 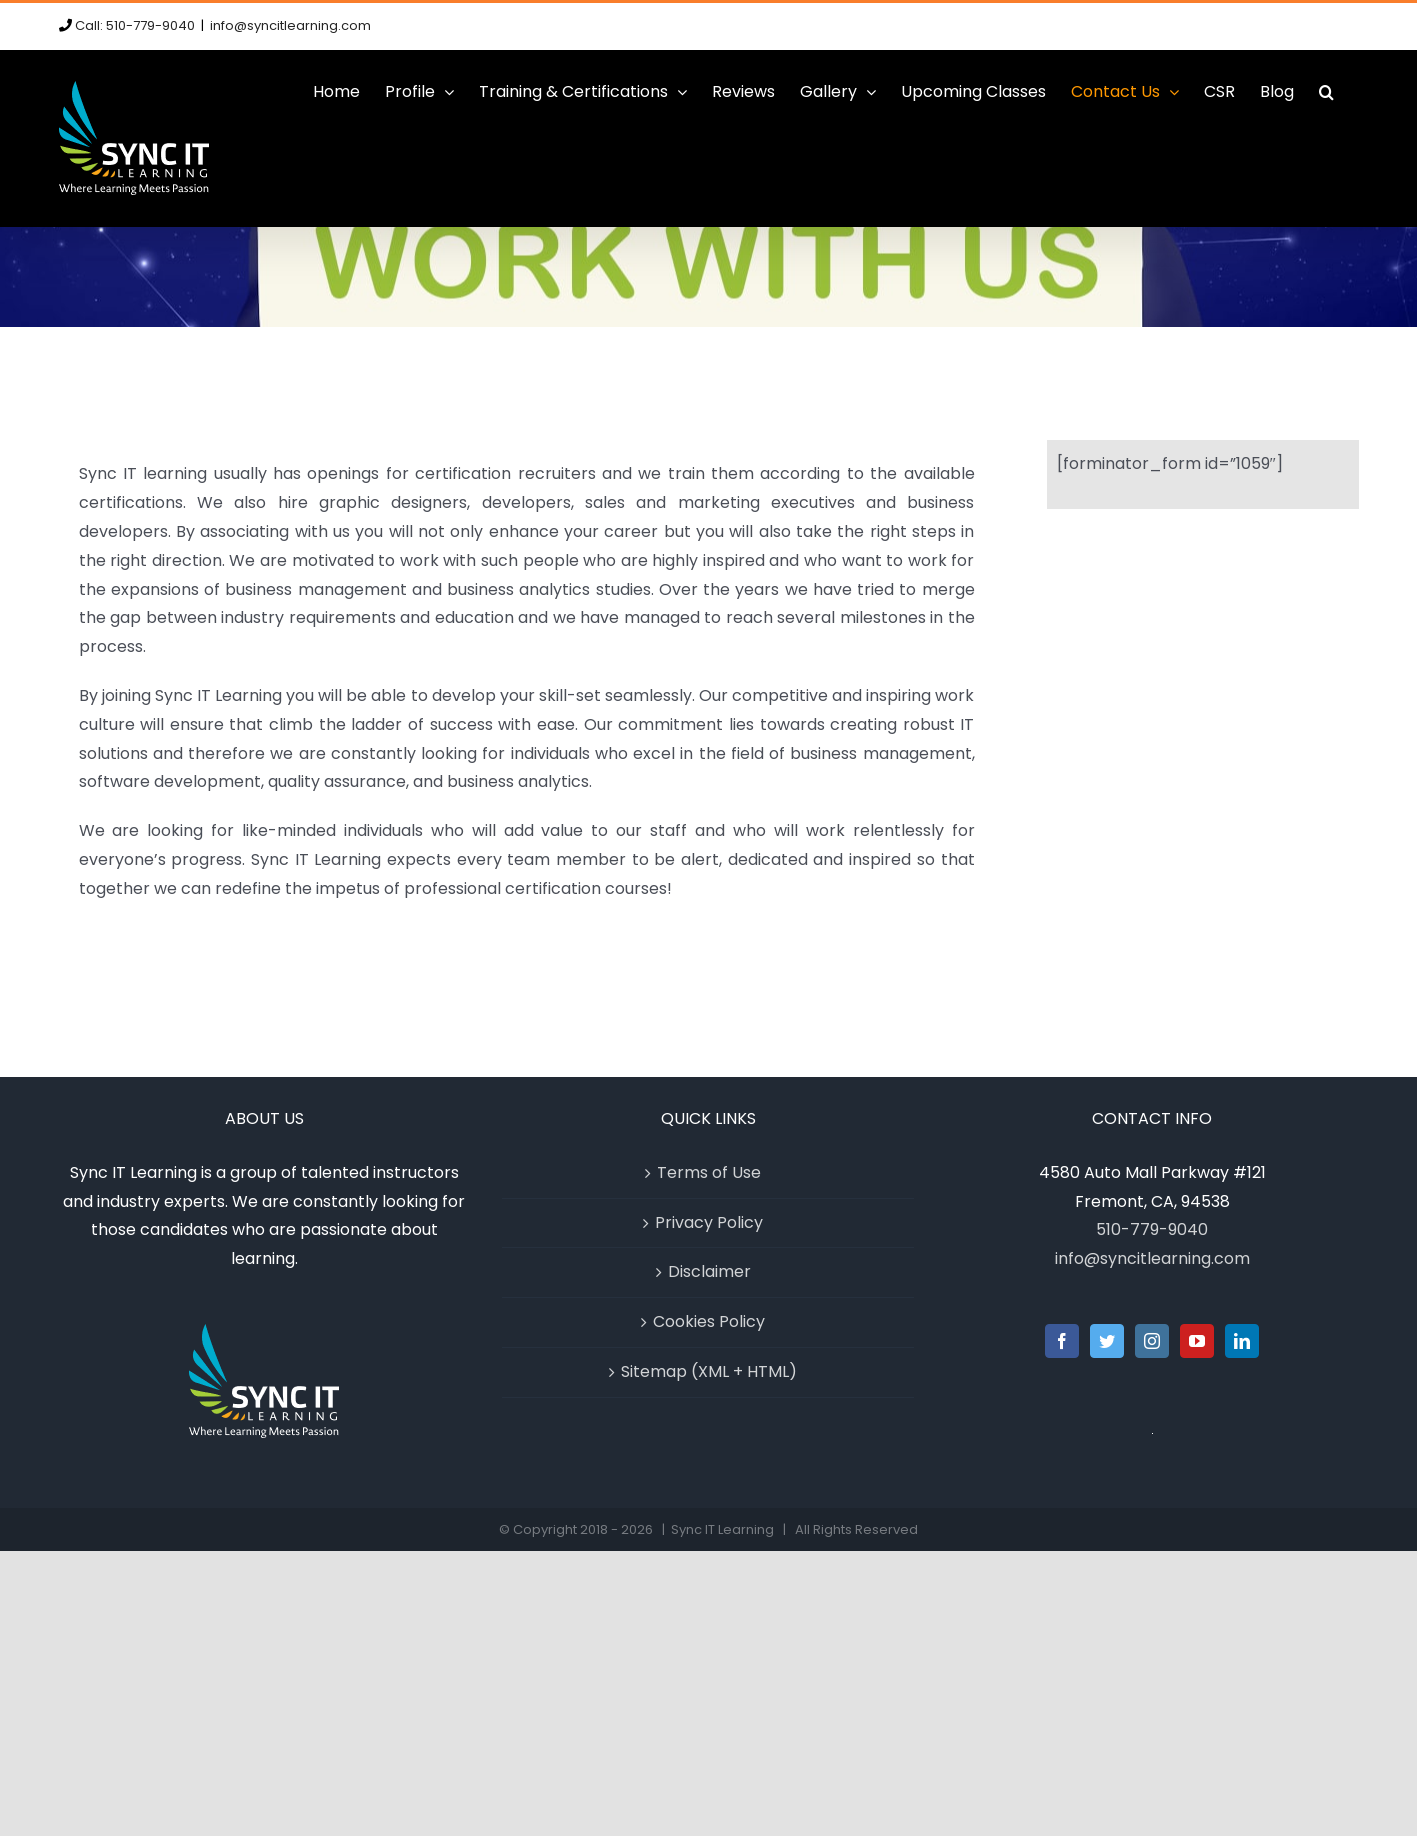 I want to click on Disclaimer, so click(x=709, y=1271).